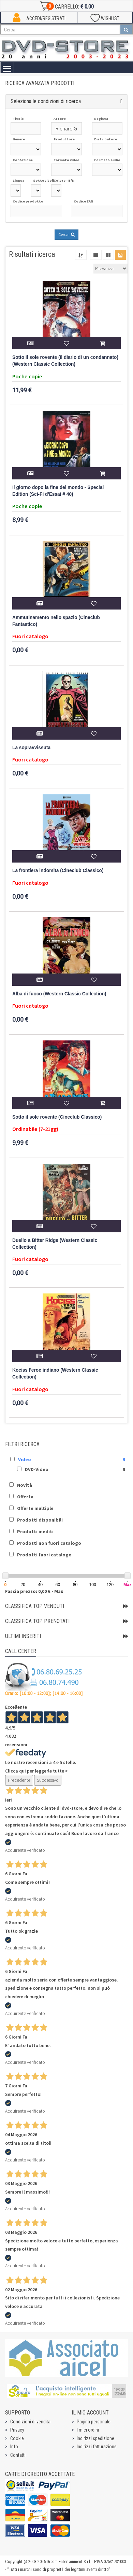  Describe the element at coordinates (24, 1459) in the screenshot. I see `Video` at that location.